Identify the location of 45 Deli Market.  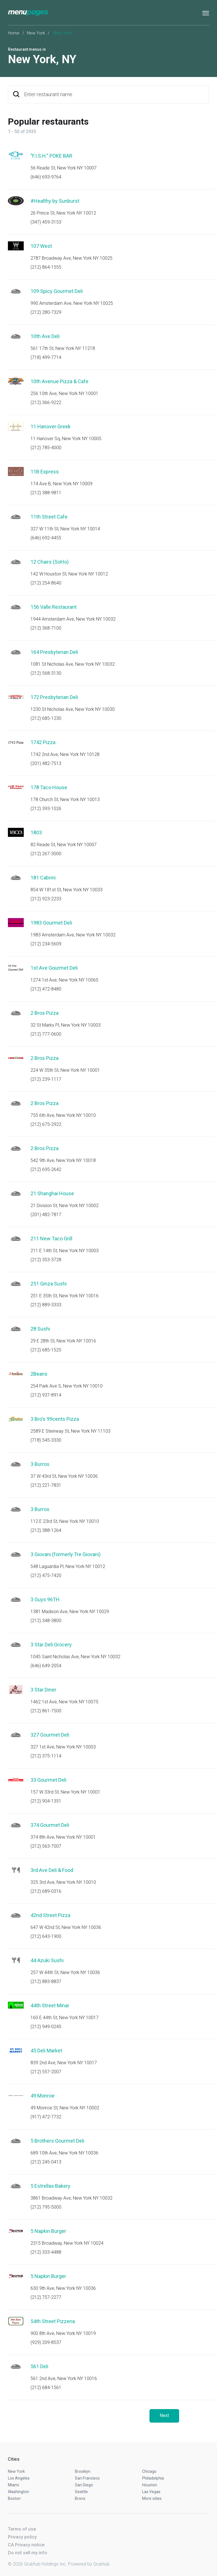
(46, 2051).